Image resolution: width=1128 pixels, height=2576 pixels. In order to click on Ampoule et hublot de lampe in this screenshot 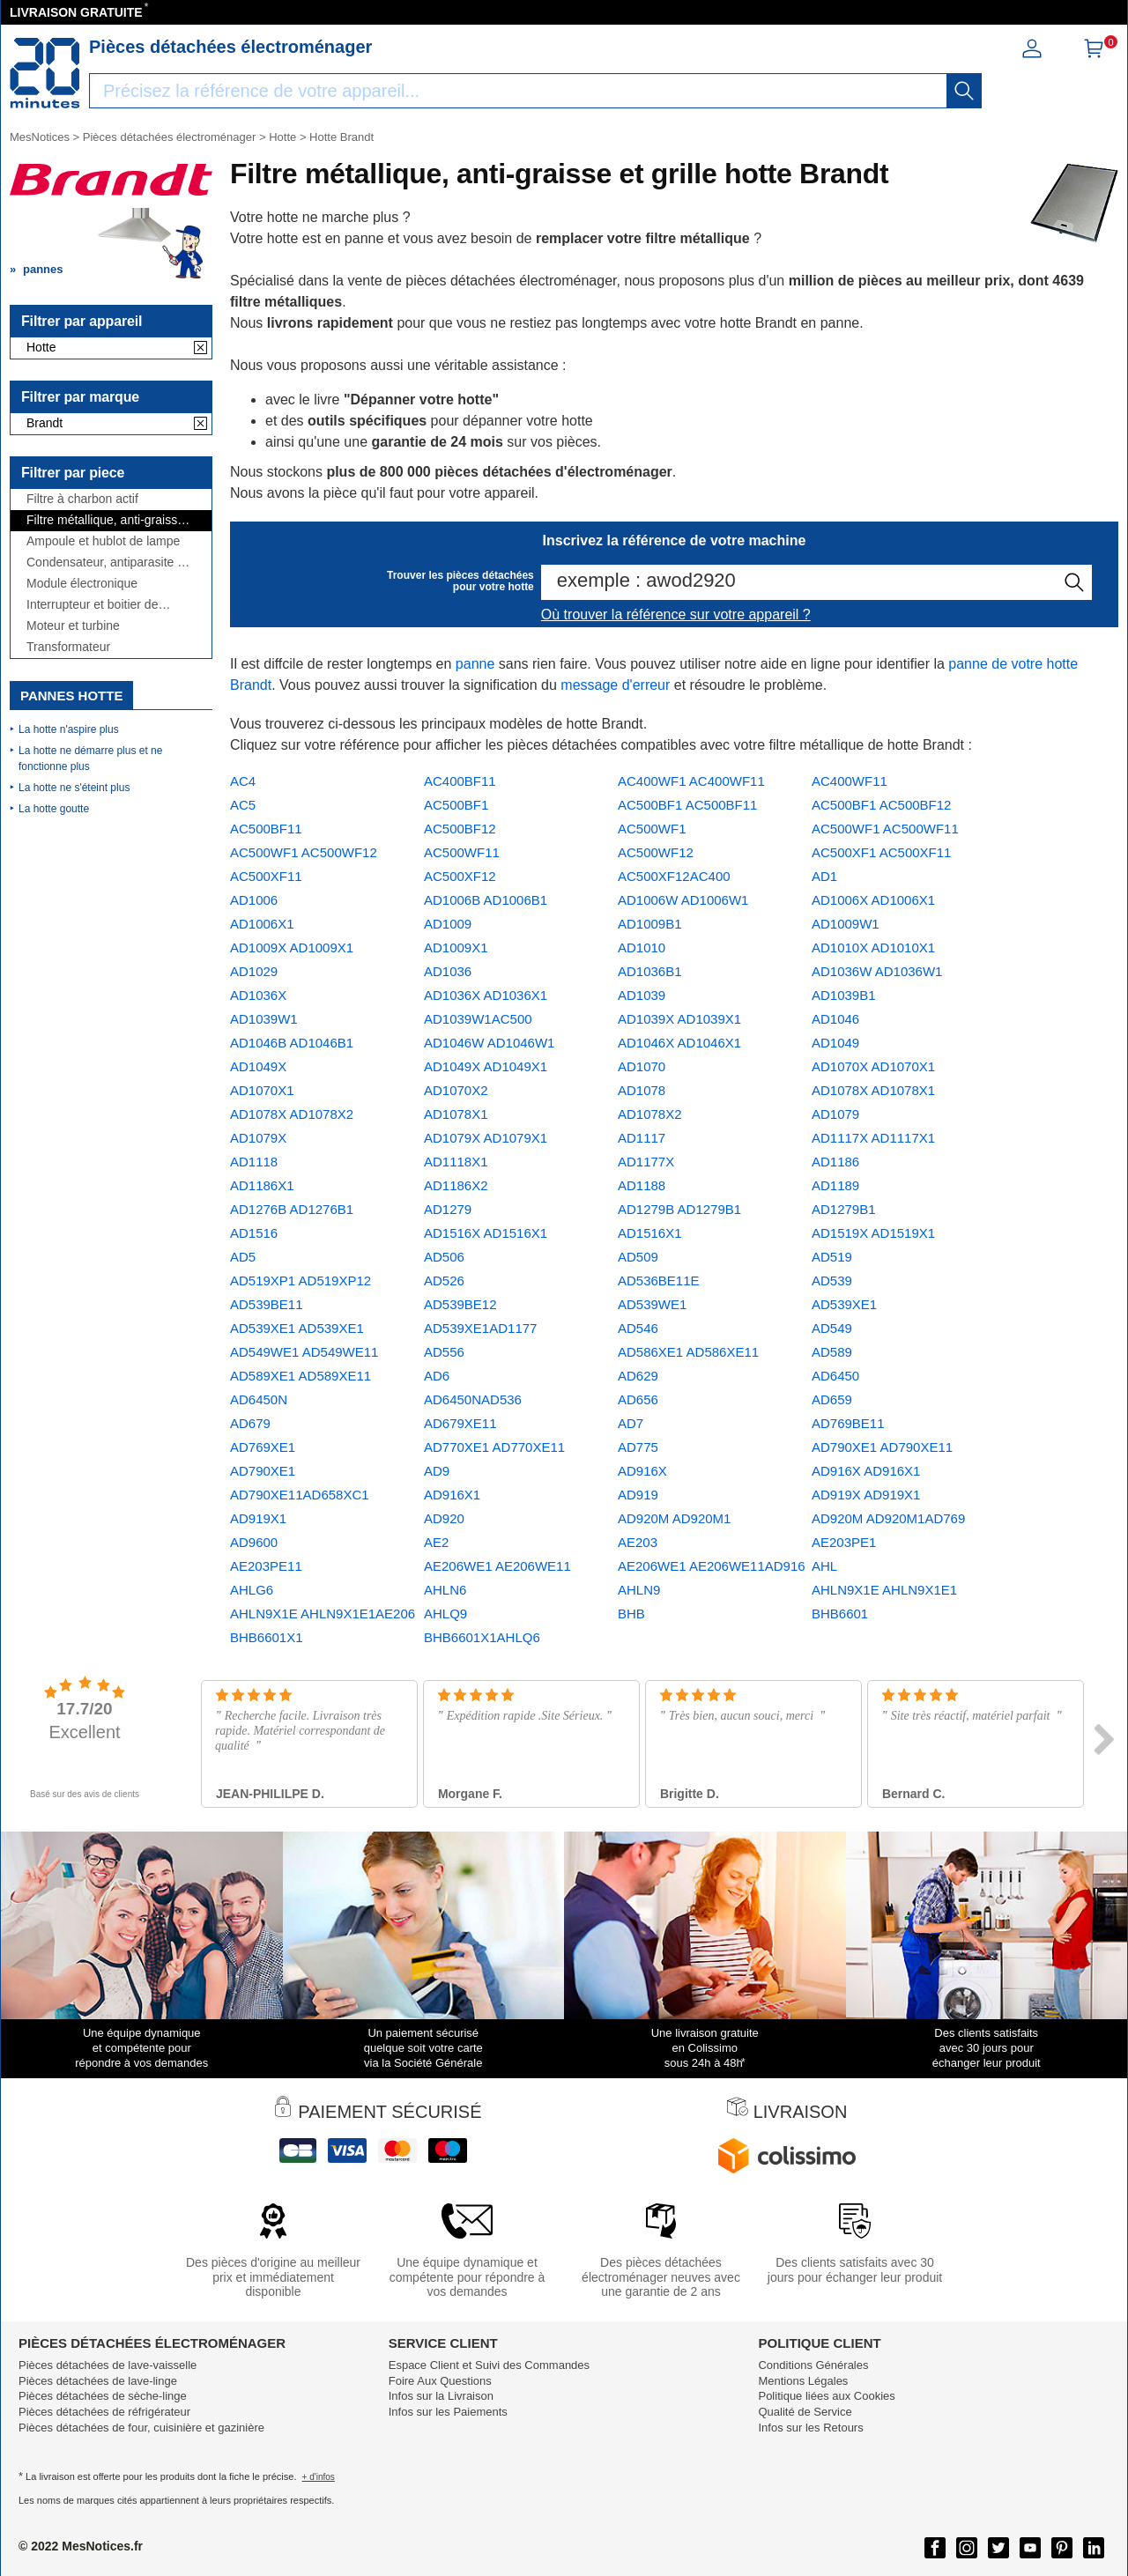, I will do `click(103, 541)`.